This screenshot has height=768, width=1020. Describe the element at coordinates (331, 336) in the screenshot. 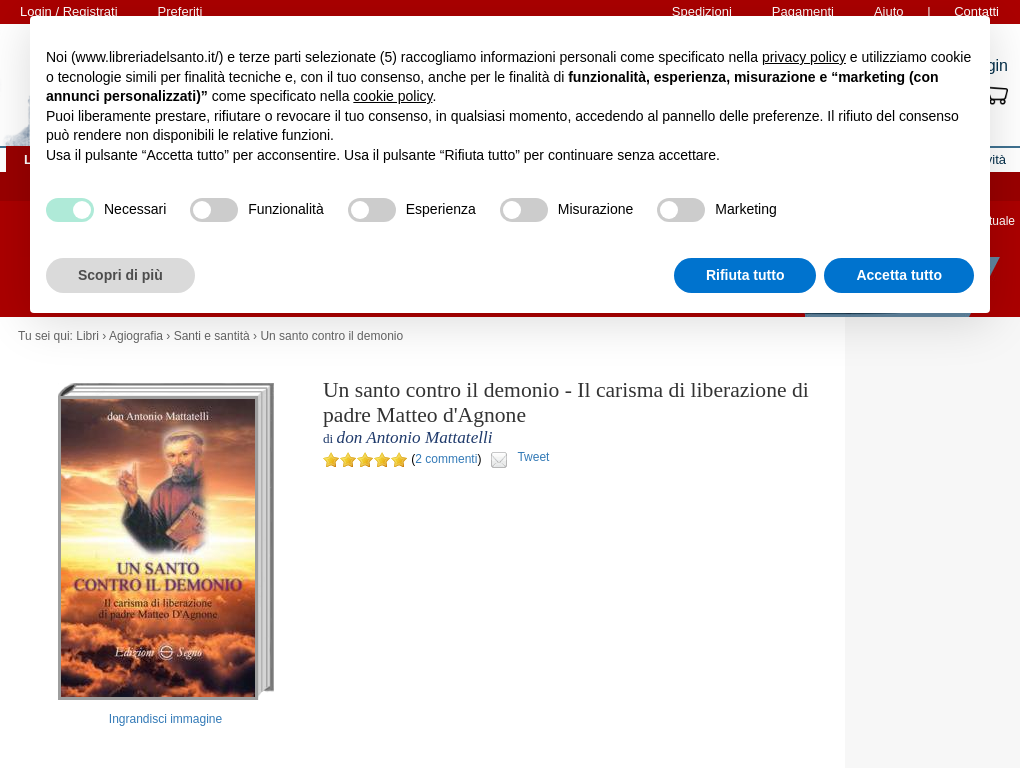

I see `Un santo contro il demonio` at that location.